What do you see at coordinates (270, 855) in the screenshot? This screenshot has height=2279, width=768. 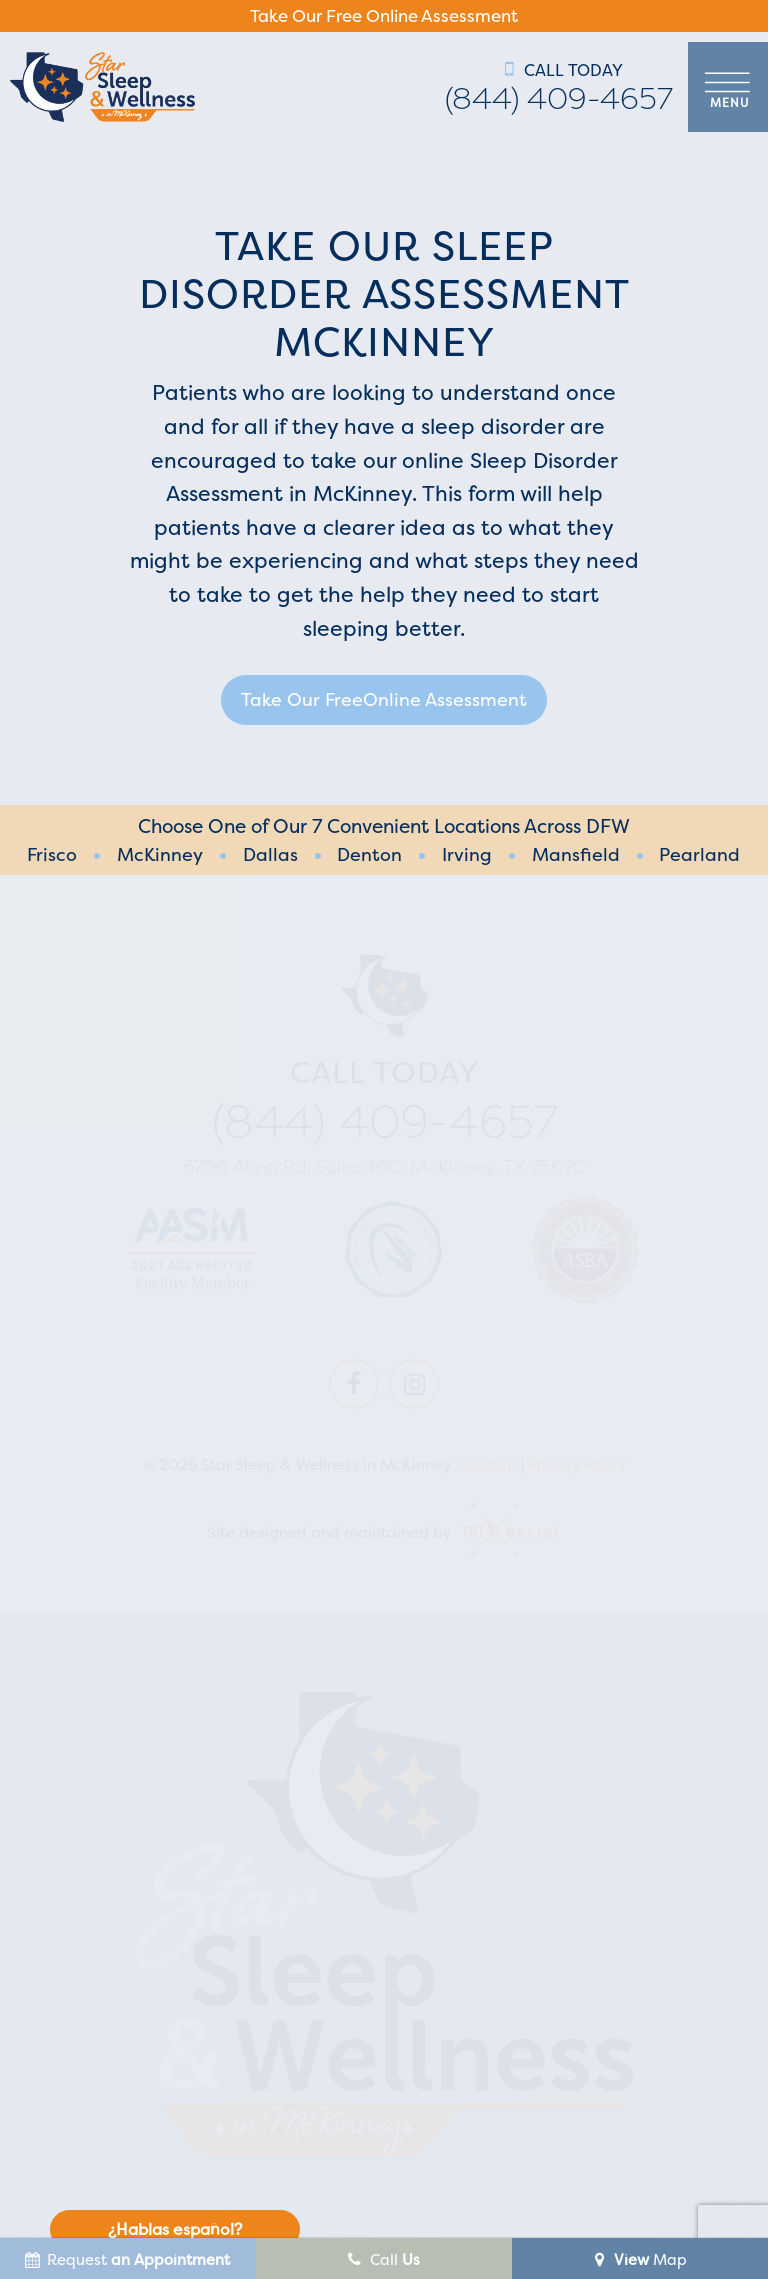 I see `Dallas` at bounding box center [270, 855].